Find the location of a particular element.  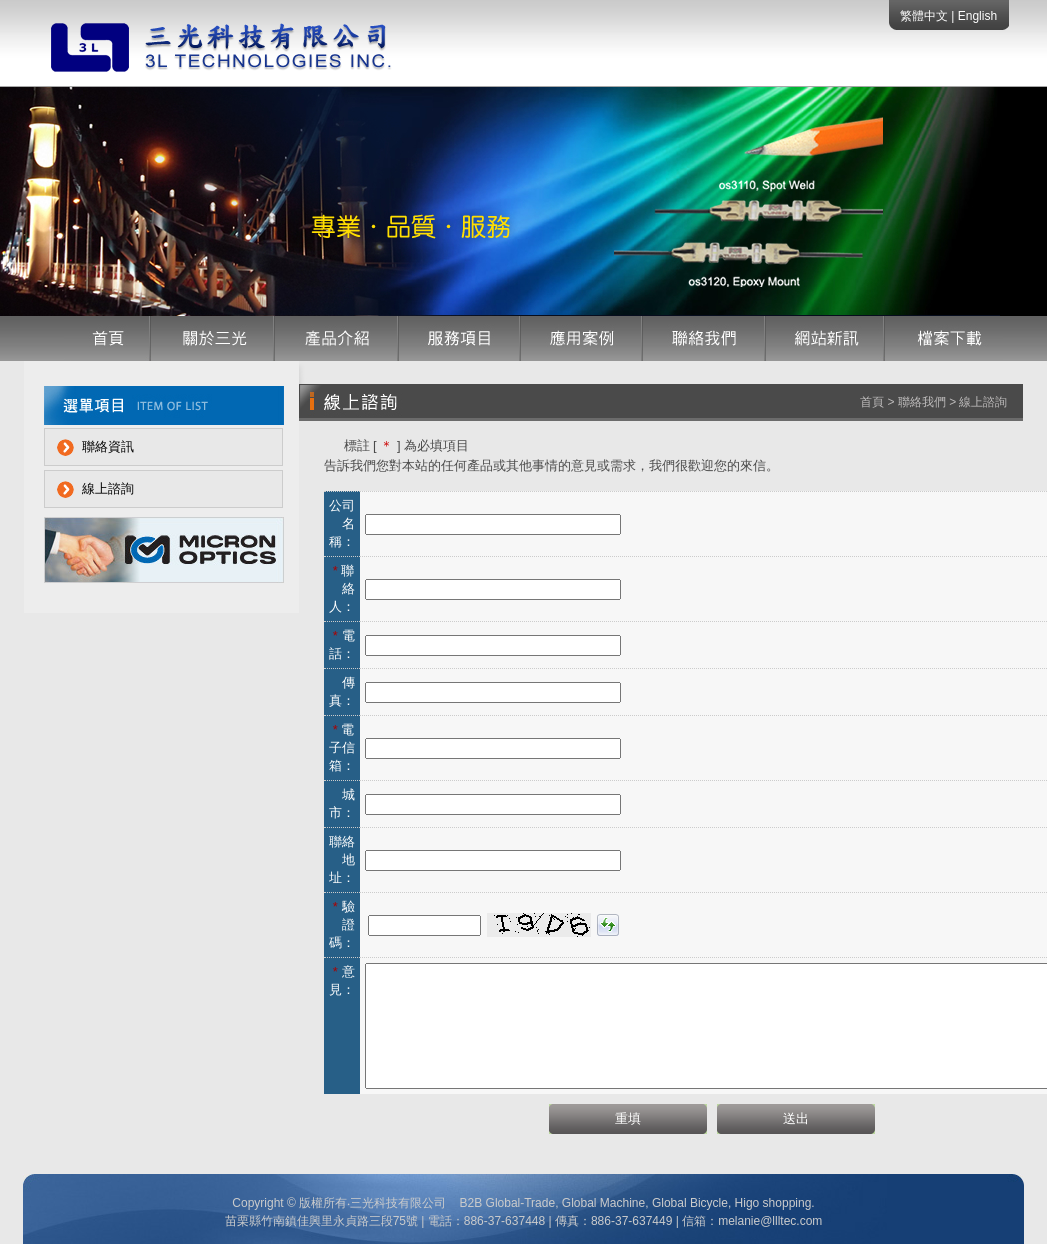

聯絡我們 is located at coordinates (704, 338).